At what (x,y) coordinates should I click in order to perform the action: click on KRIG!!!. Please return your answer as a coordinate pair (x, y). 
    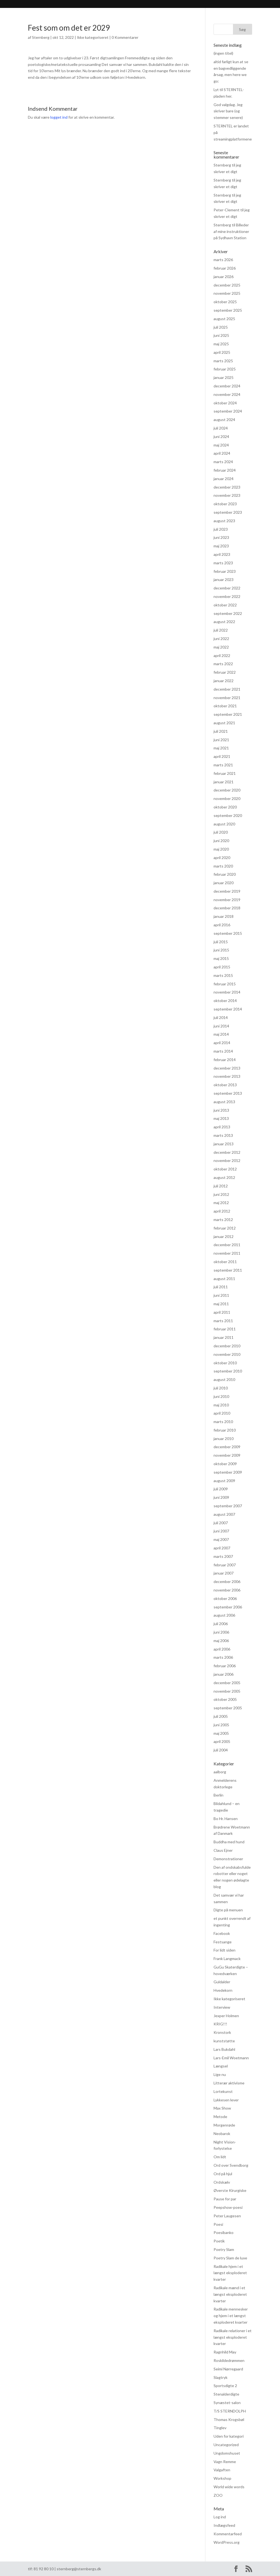
    Looking at the image, I should click on (220, 2024).